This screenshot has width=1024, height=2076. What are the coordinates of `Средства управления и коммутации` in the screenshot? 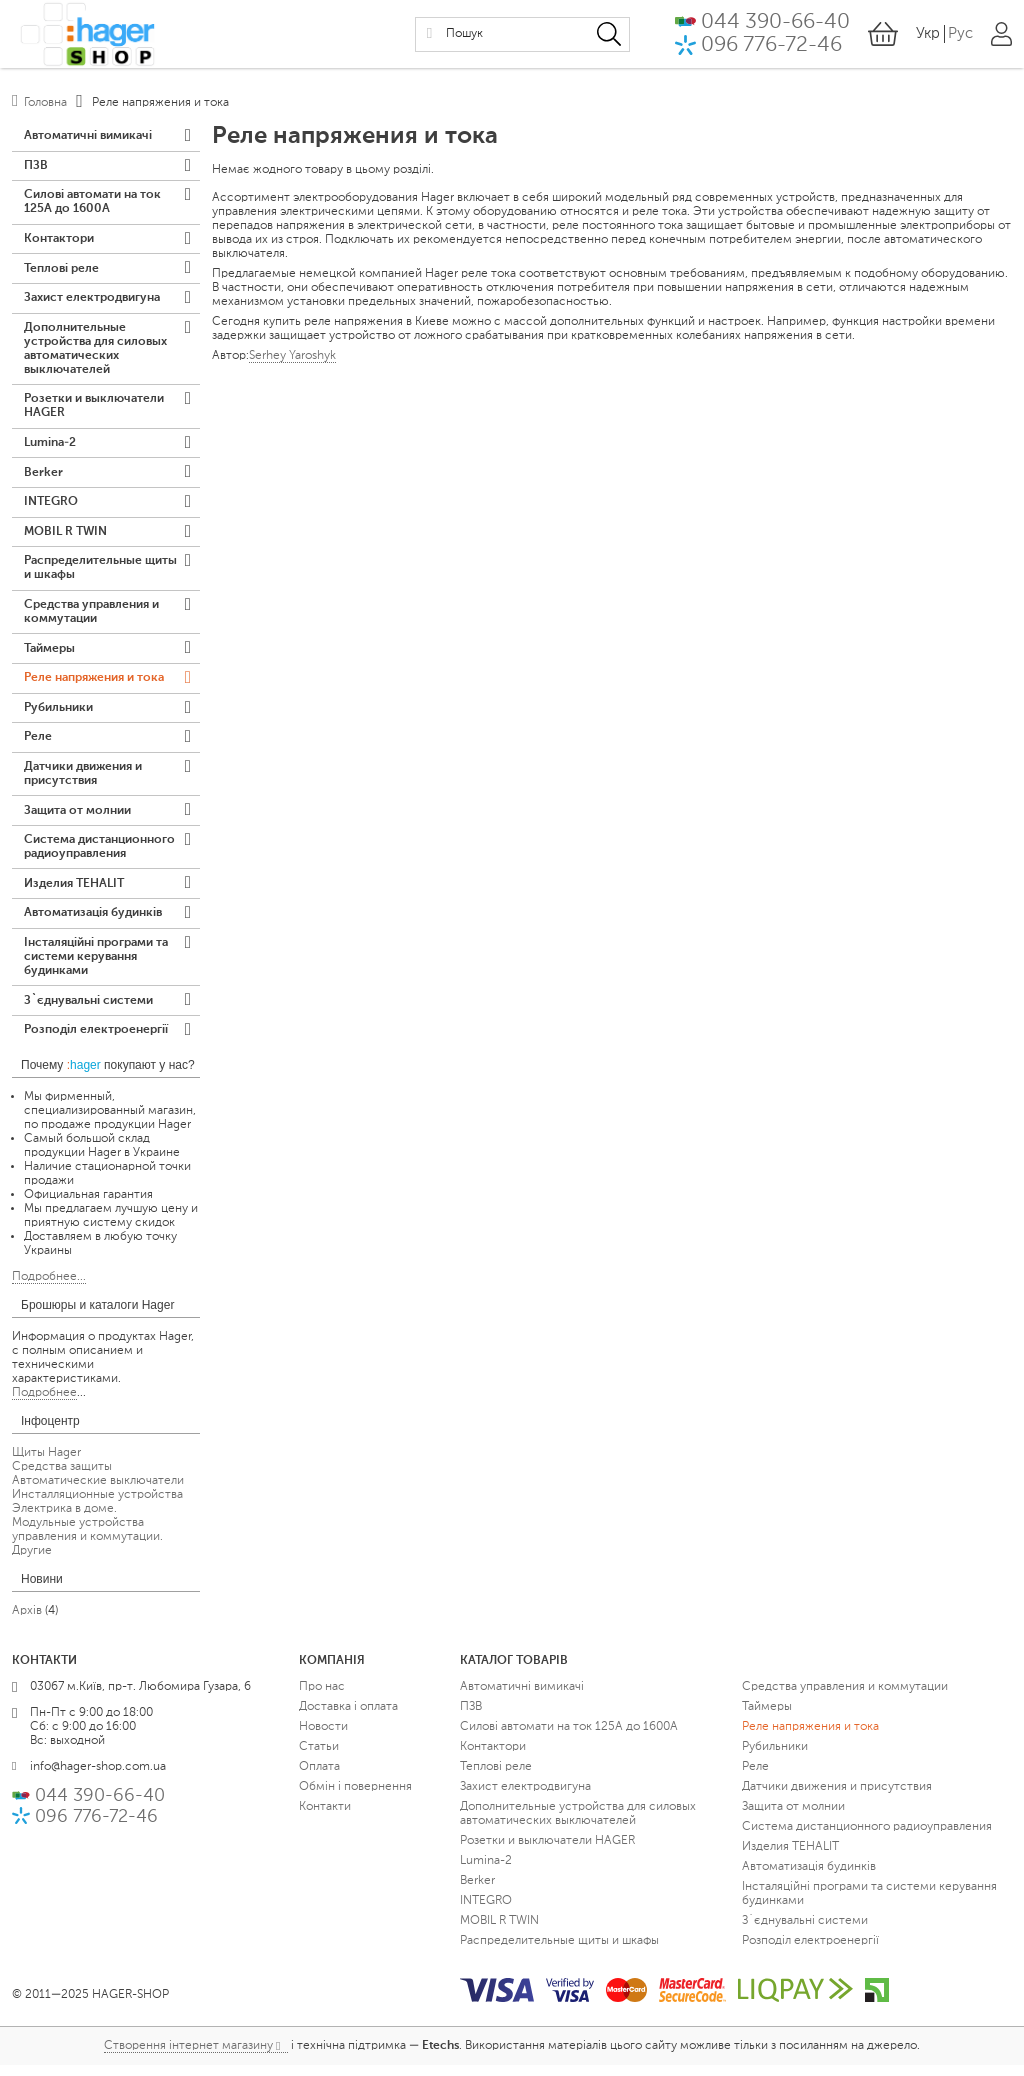 It's located at (91, 618).